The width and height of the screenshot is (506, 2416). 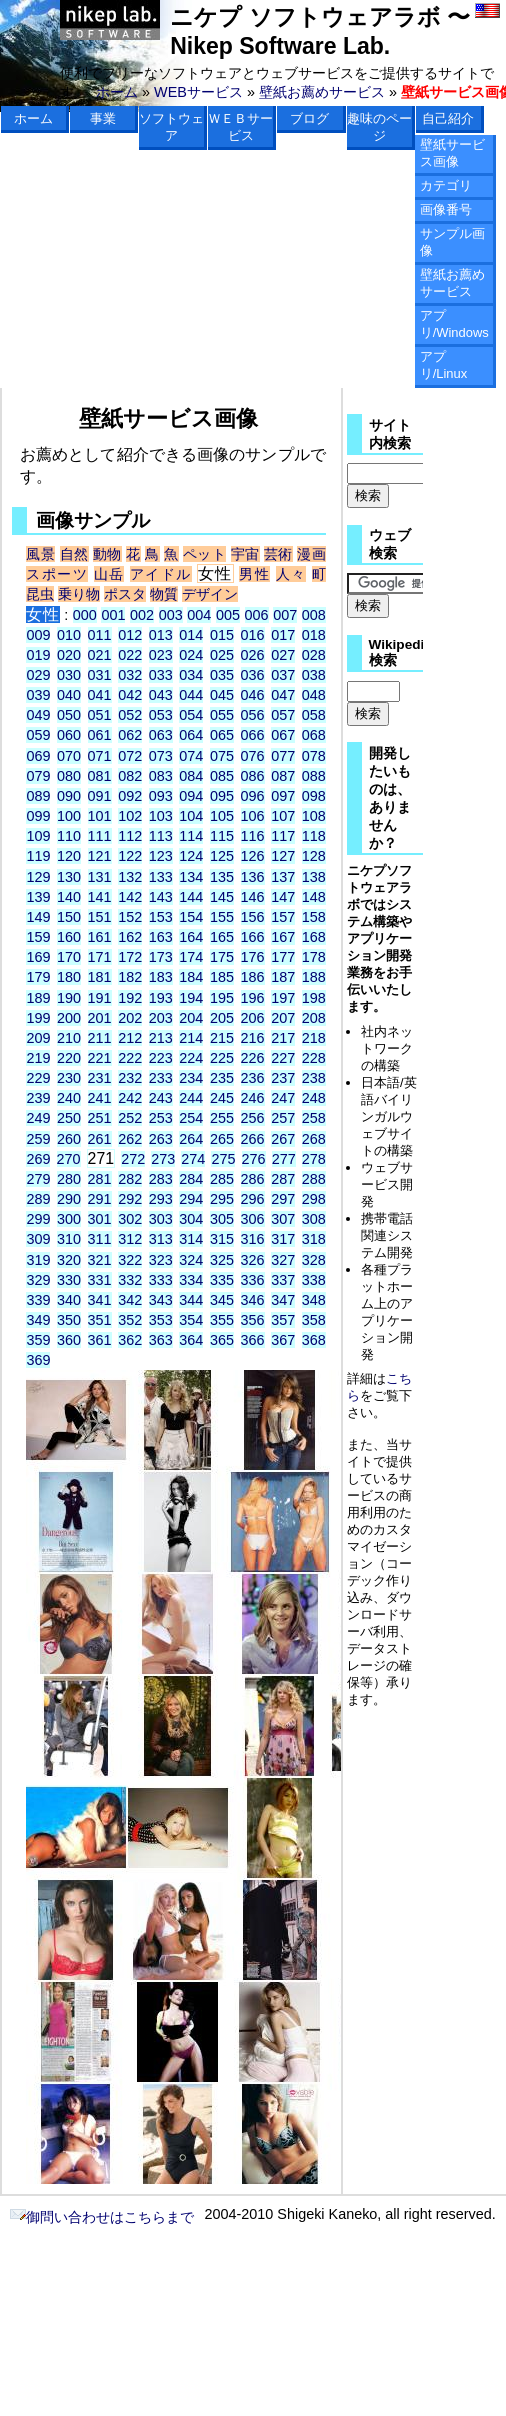 What do you see at coordinates (69, 957) in the screenshot?
I see `170` at bounding box center [69, 957].